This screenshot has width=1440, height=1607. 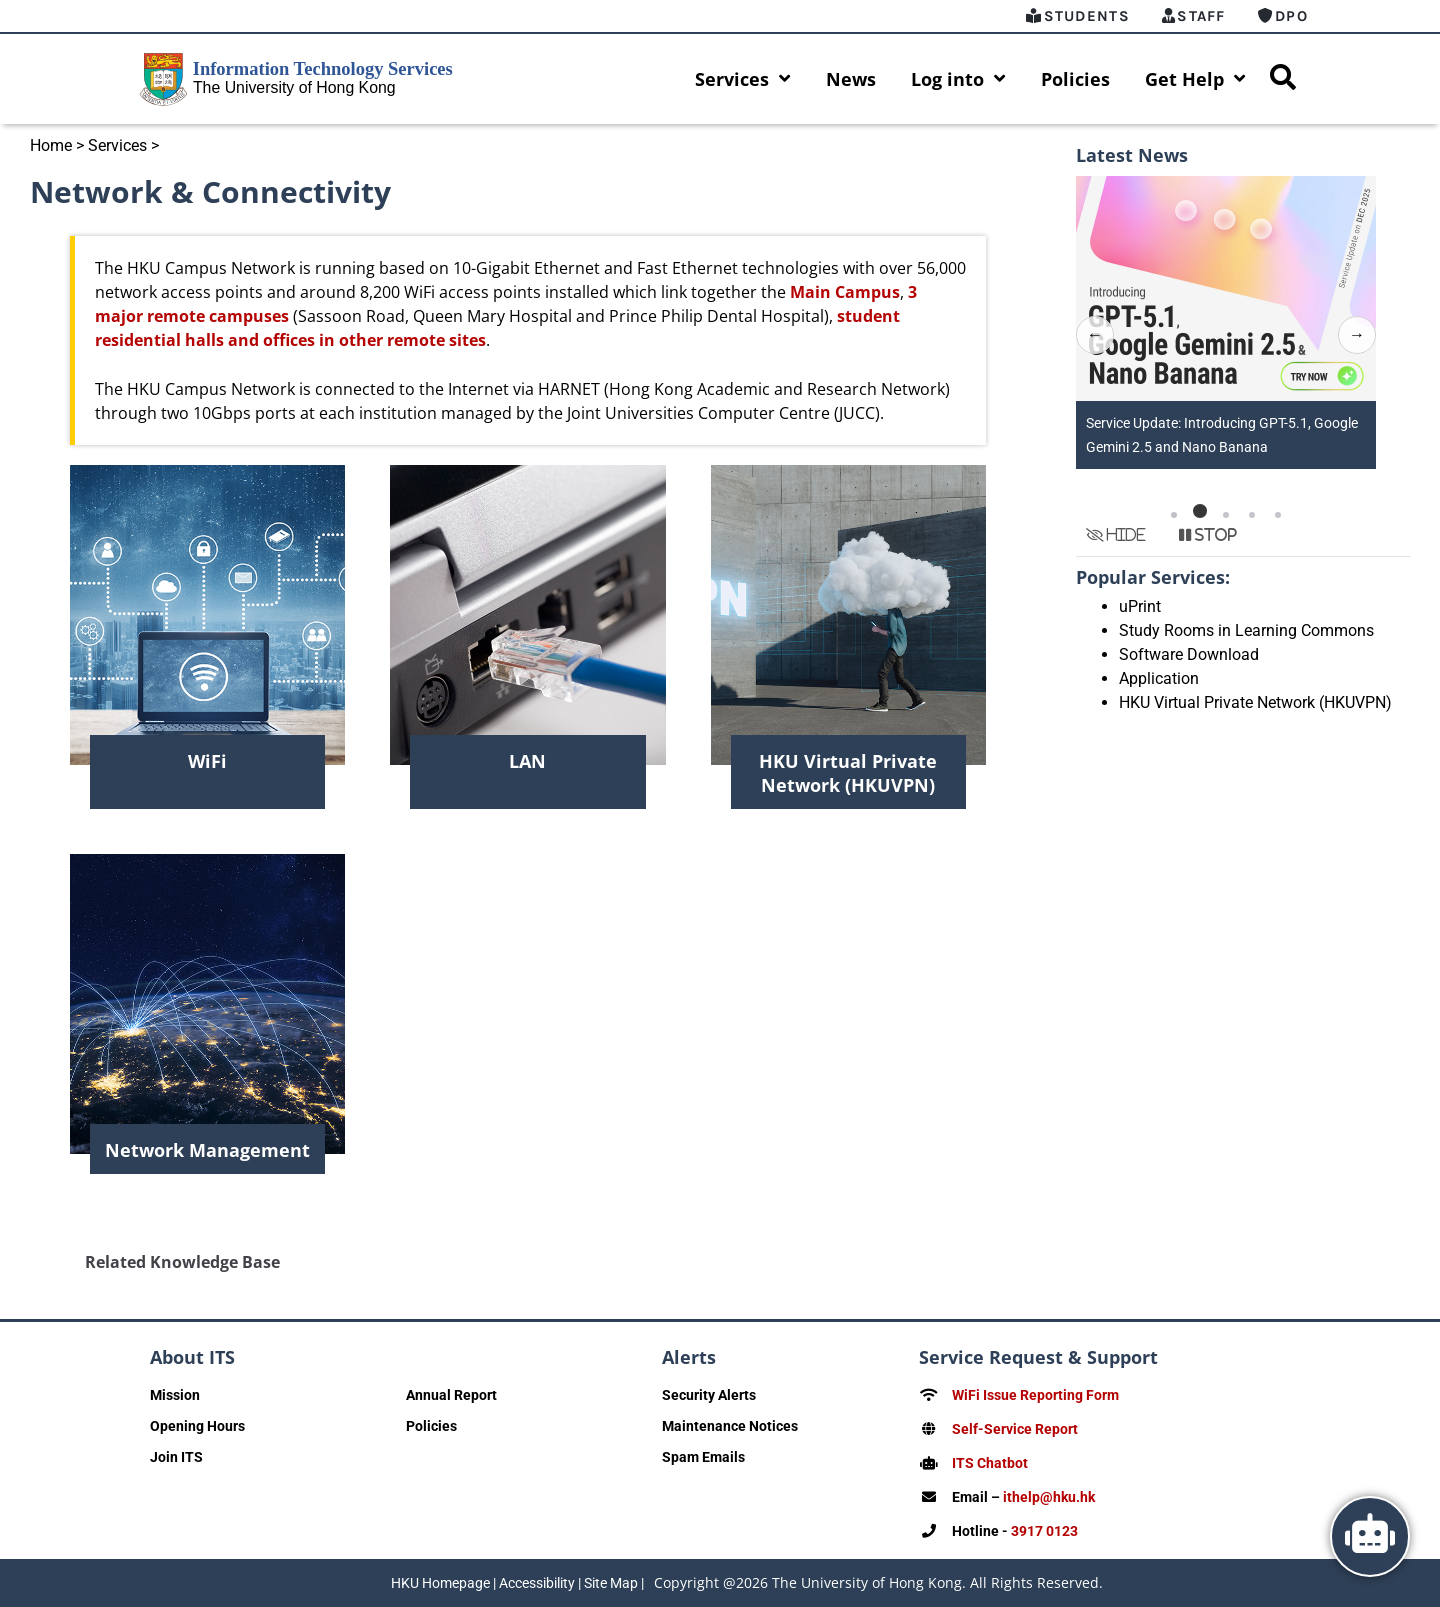 I want to click on Self-Service Report, so click(x=1015, y=1429).